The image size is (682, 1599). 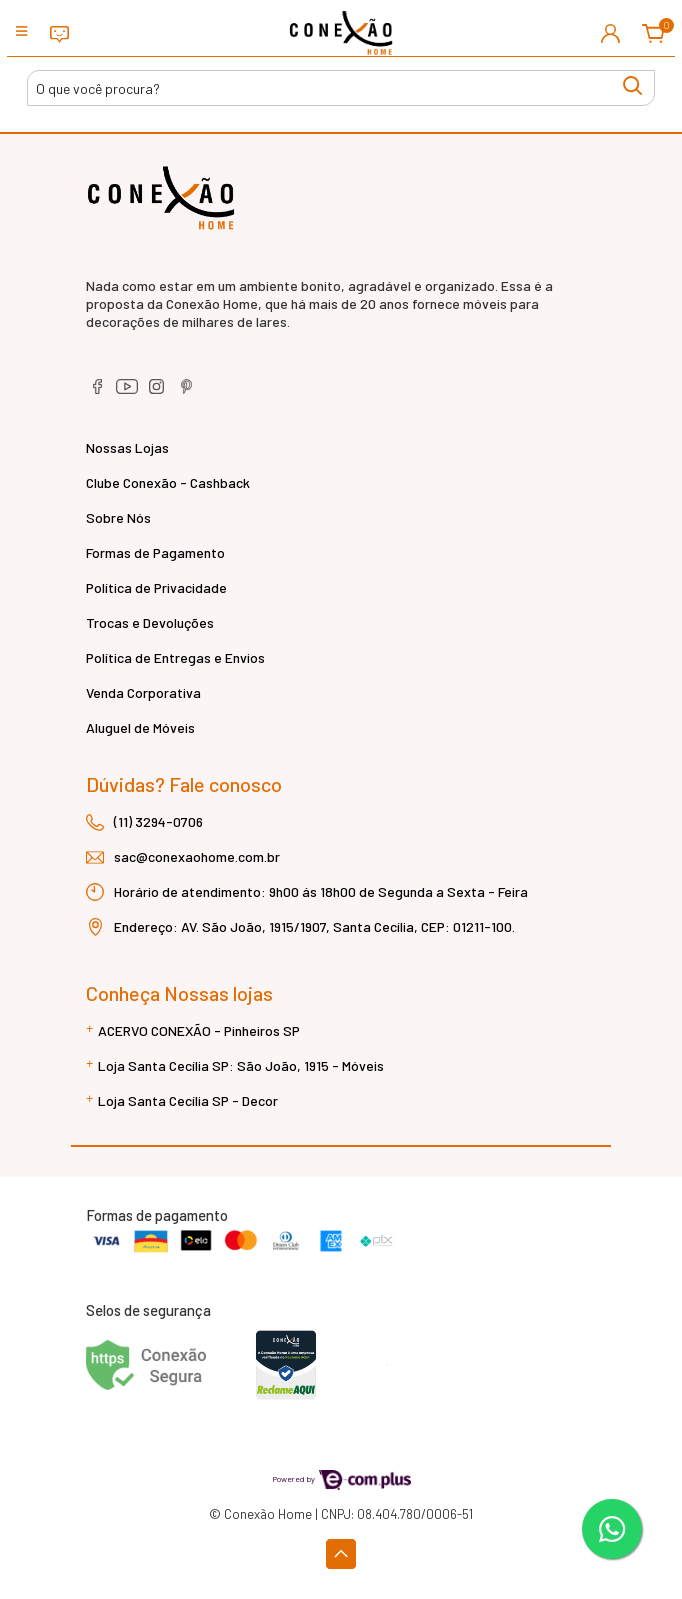 What do you see at coordinates (610, 33) in the screenshot?
I see `[button]` at bounding box center [610, 33].